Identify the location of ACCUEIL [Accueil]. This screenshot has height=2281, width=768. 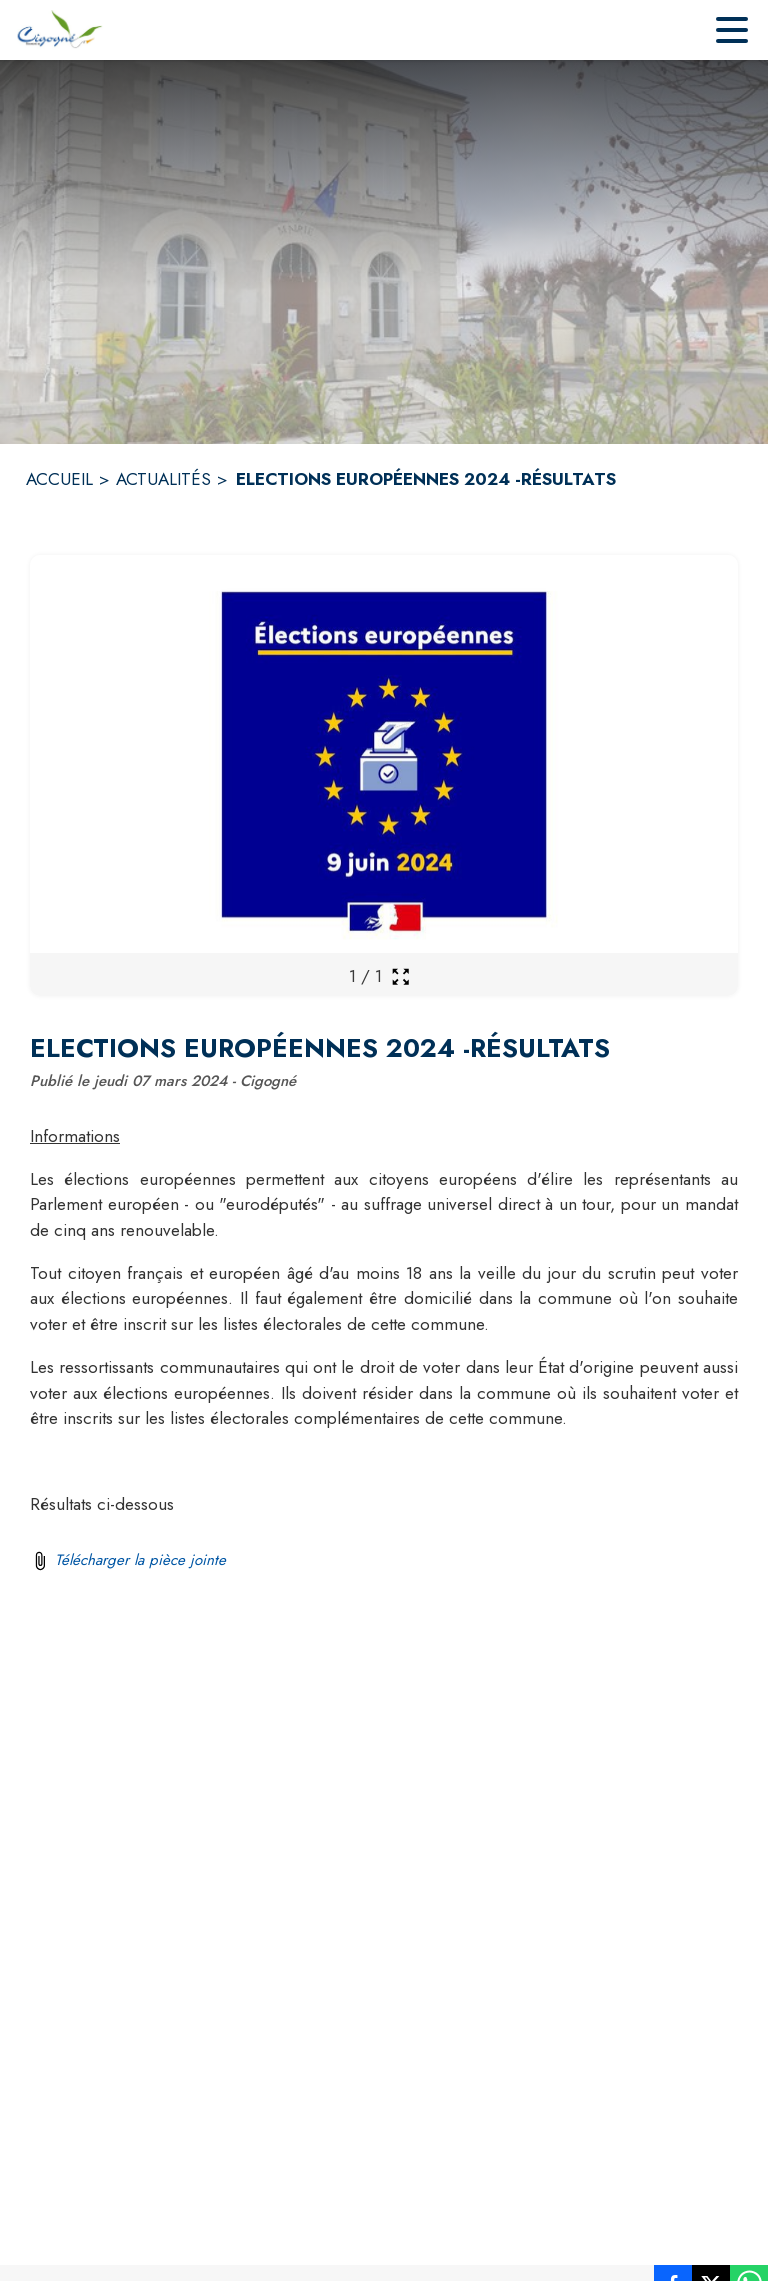
(59, 479).